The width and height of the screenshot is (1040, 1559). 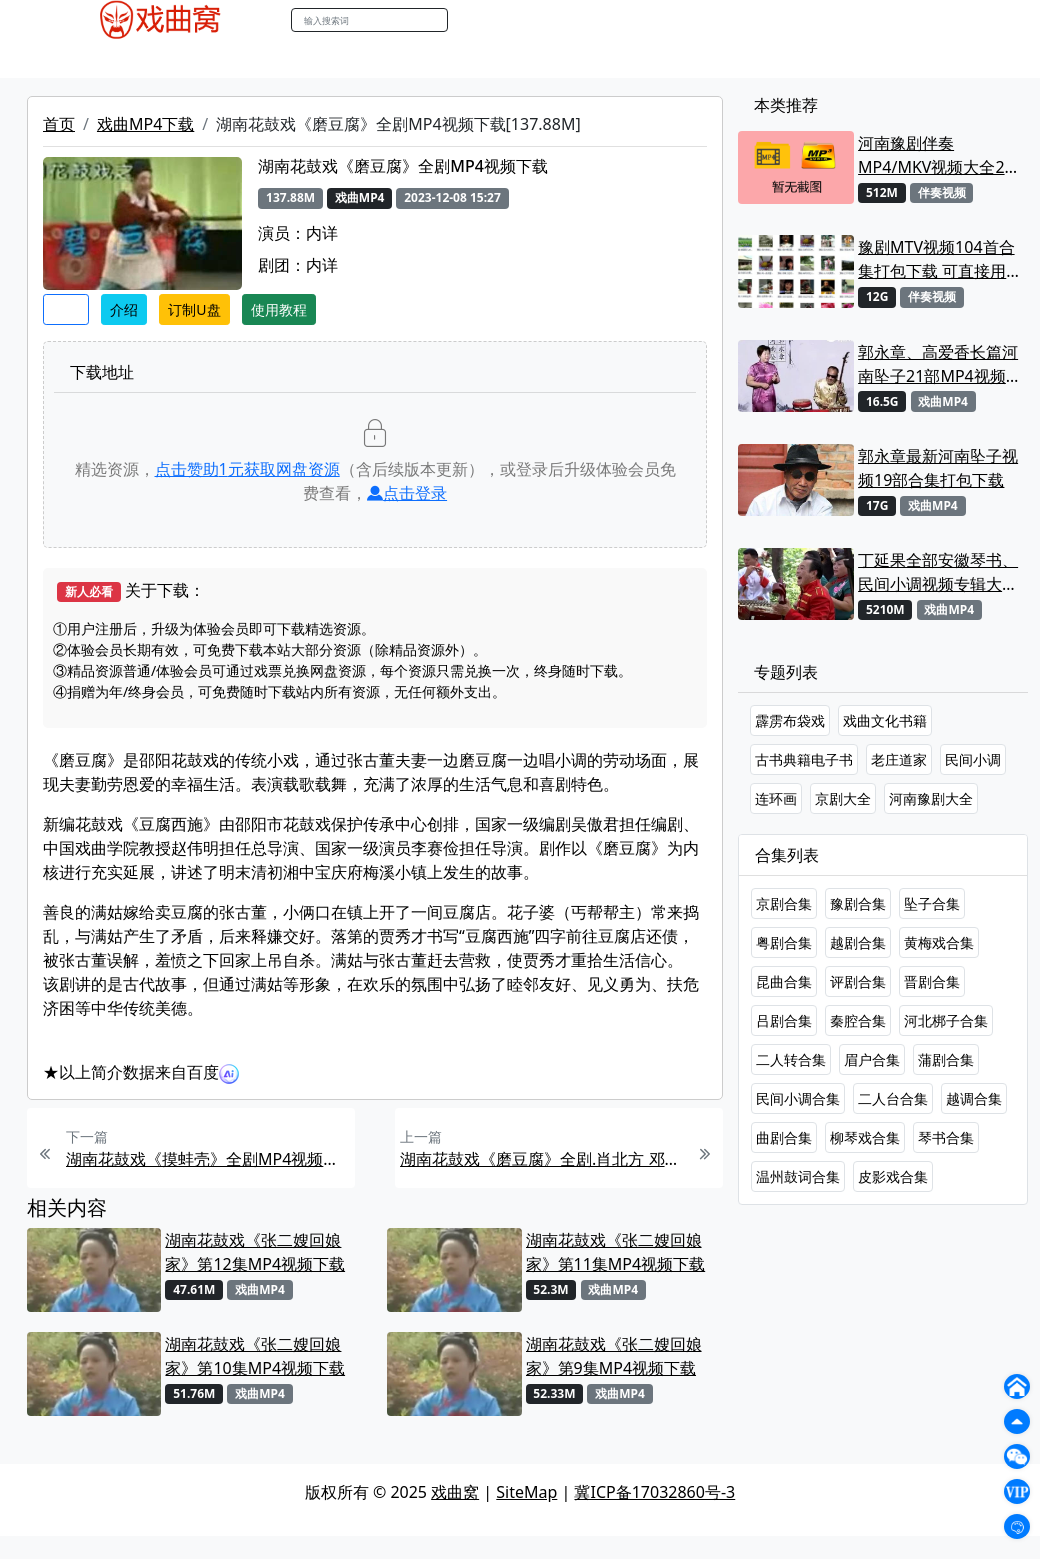 What do you see at coordinates (791, 1059) in the screenshot?
I see `二人转合集` at bounding box center [791, 1059].